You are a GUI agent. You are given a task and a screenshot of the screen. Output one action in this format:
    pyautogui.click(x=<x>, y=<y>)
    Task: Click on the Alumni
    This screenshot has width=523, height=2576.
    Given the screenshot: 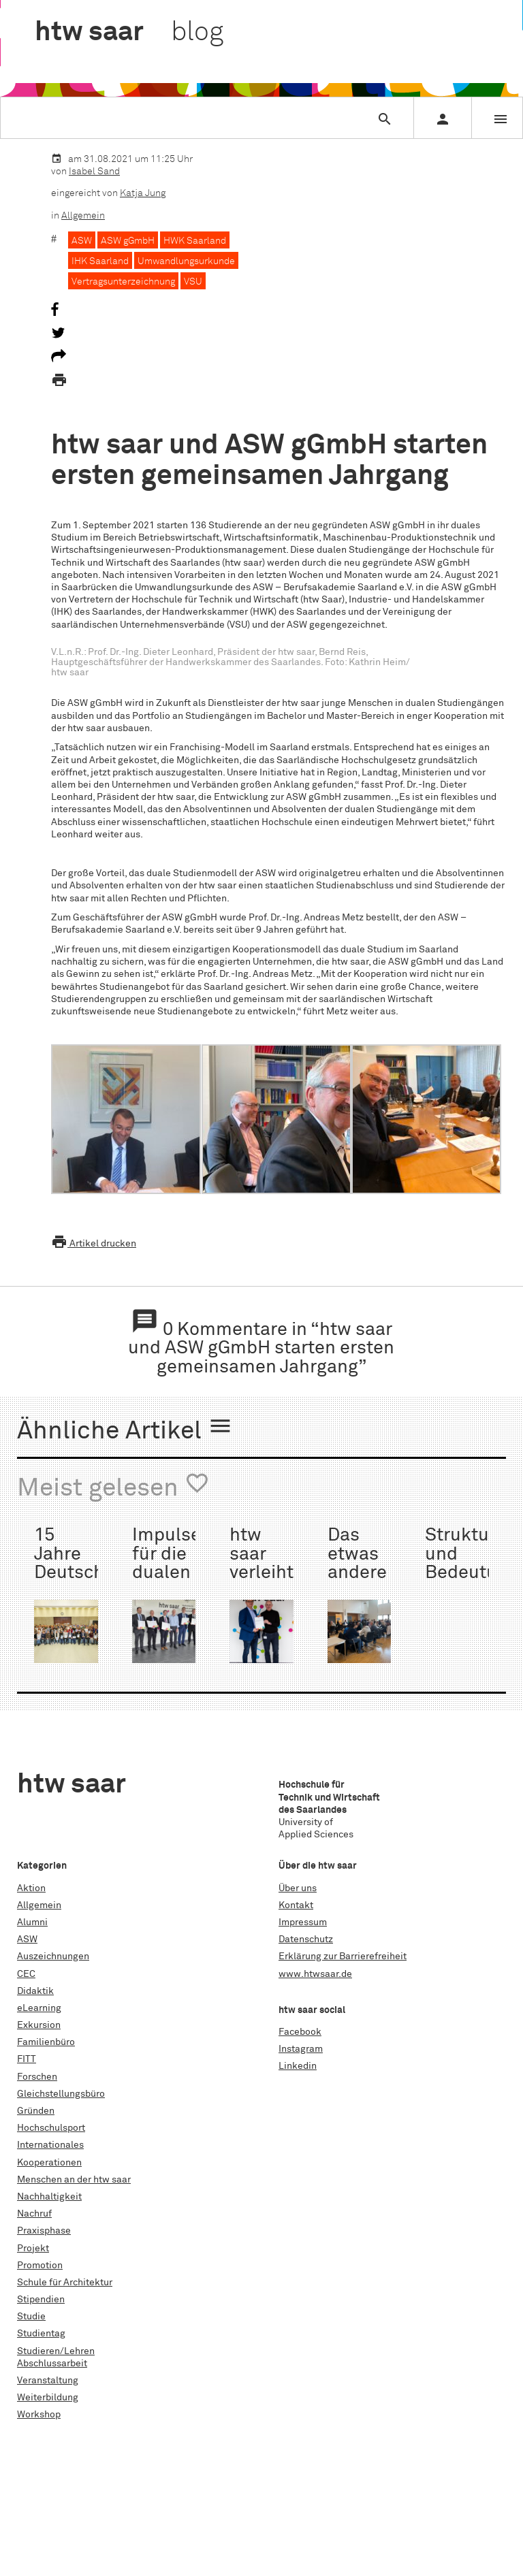 What is the action you would take?
    pyautogui.click(x=32, y=1922)
    